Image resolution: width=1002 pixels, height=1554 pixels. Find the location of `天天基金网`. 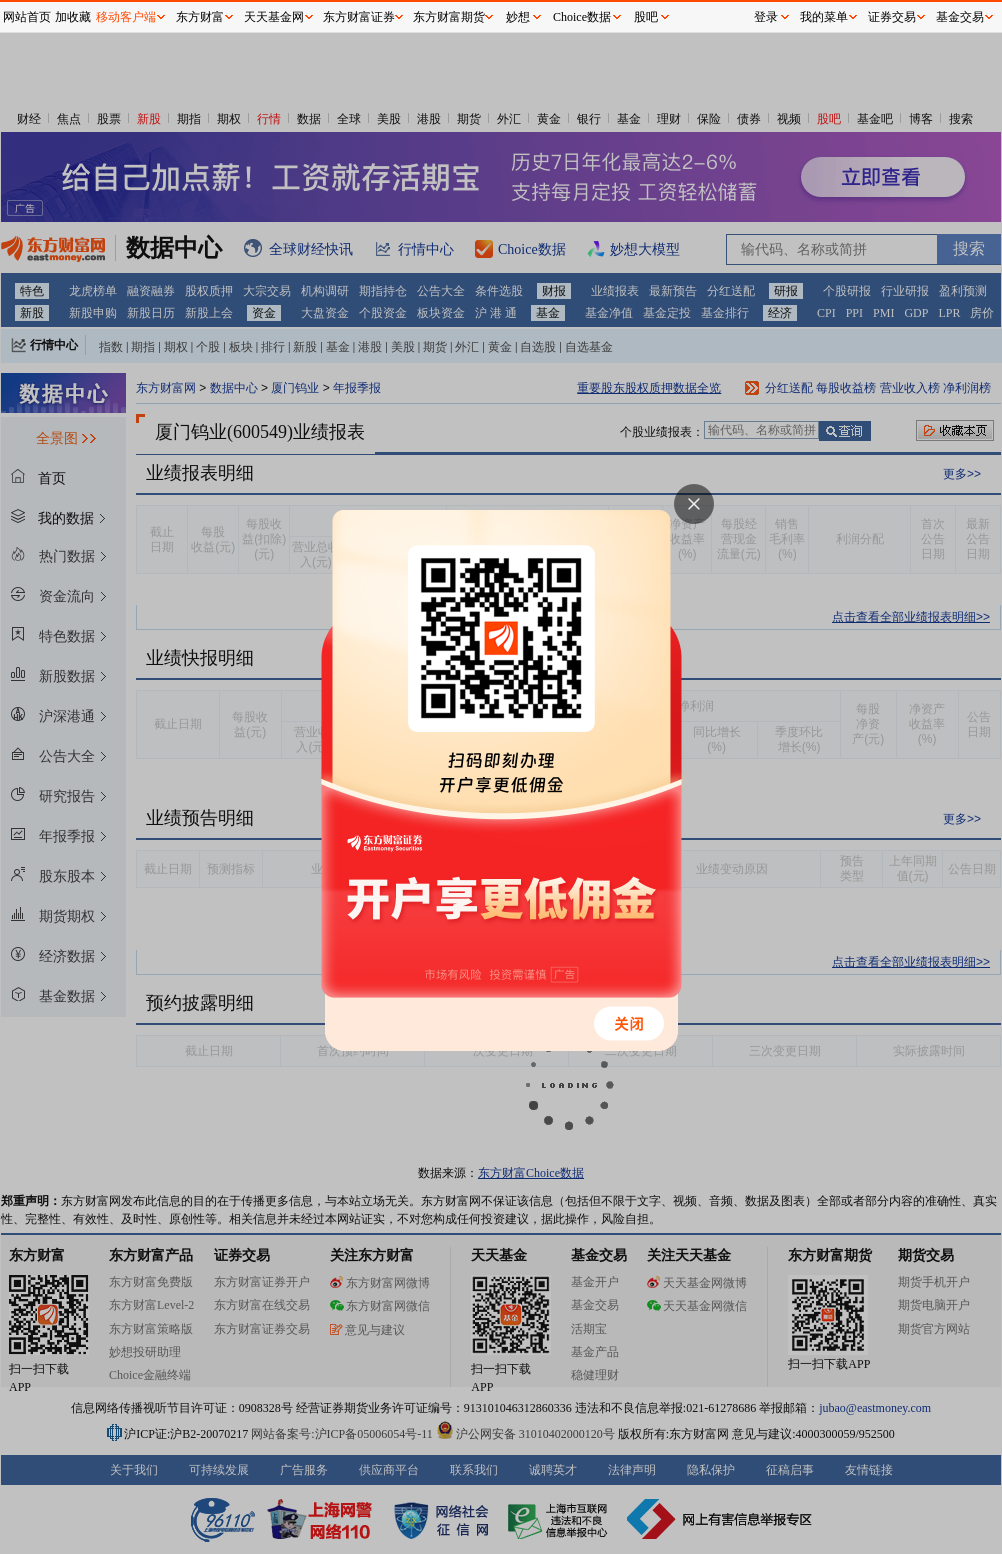

天天基金网 is located at coordinates (274, 17).